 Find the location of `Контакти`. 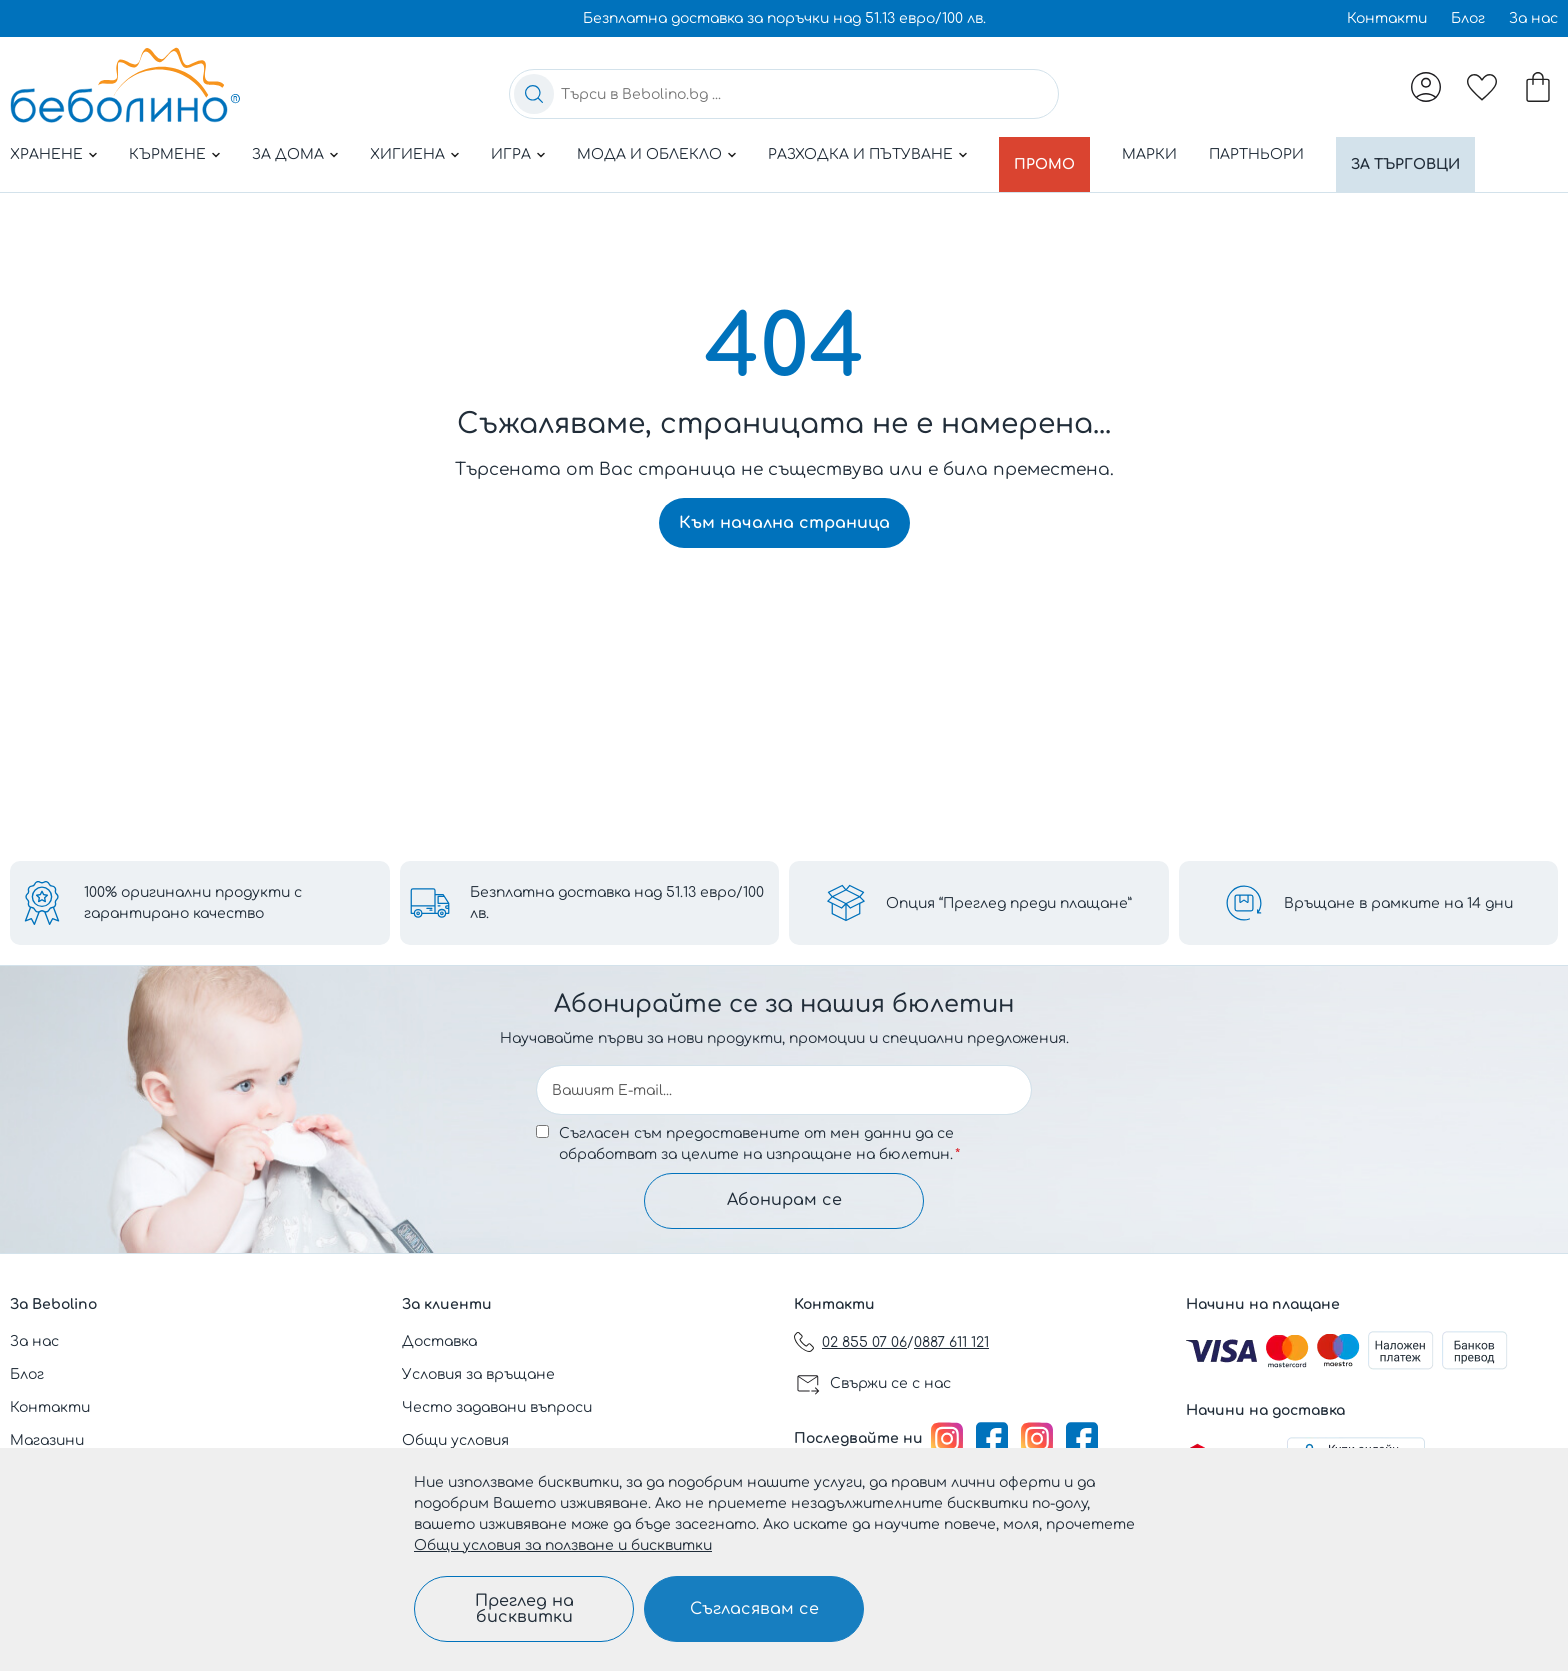

Контакти is located at coordinates (1387, 18).